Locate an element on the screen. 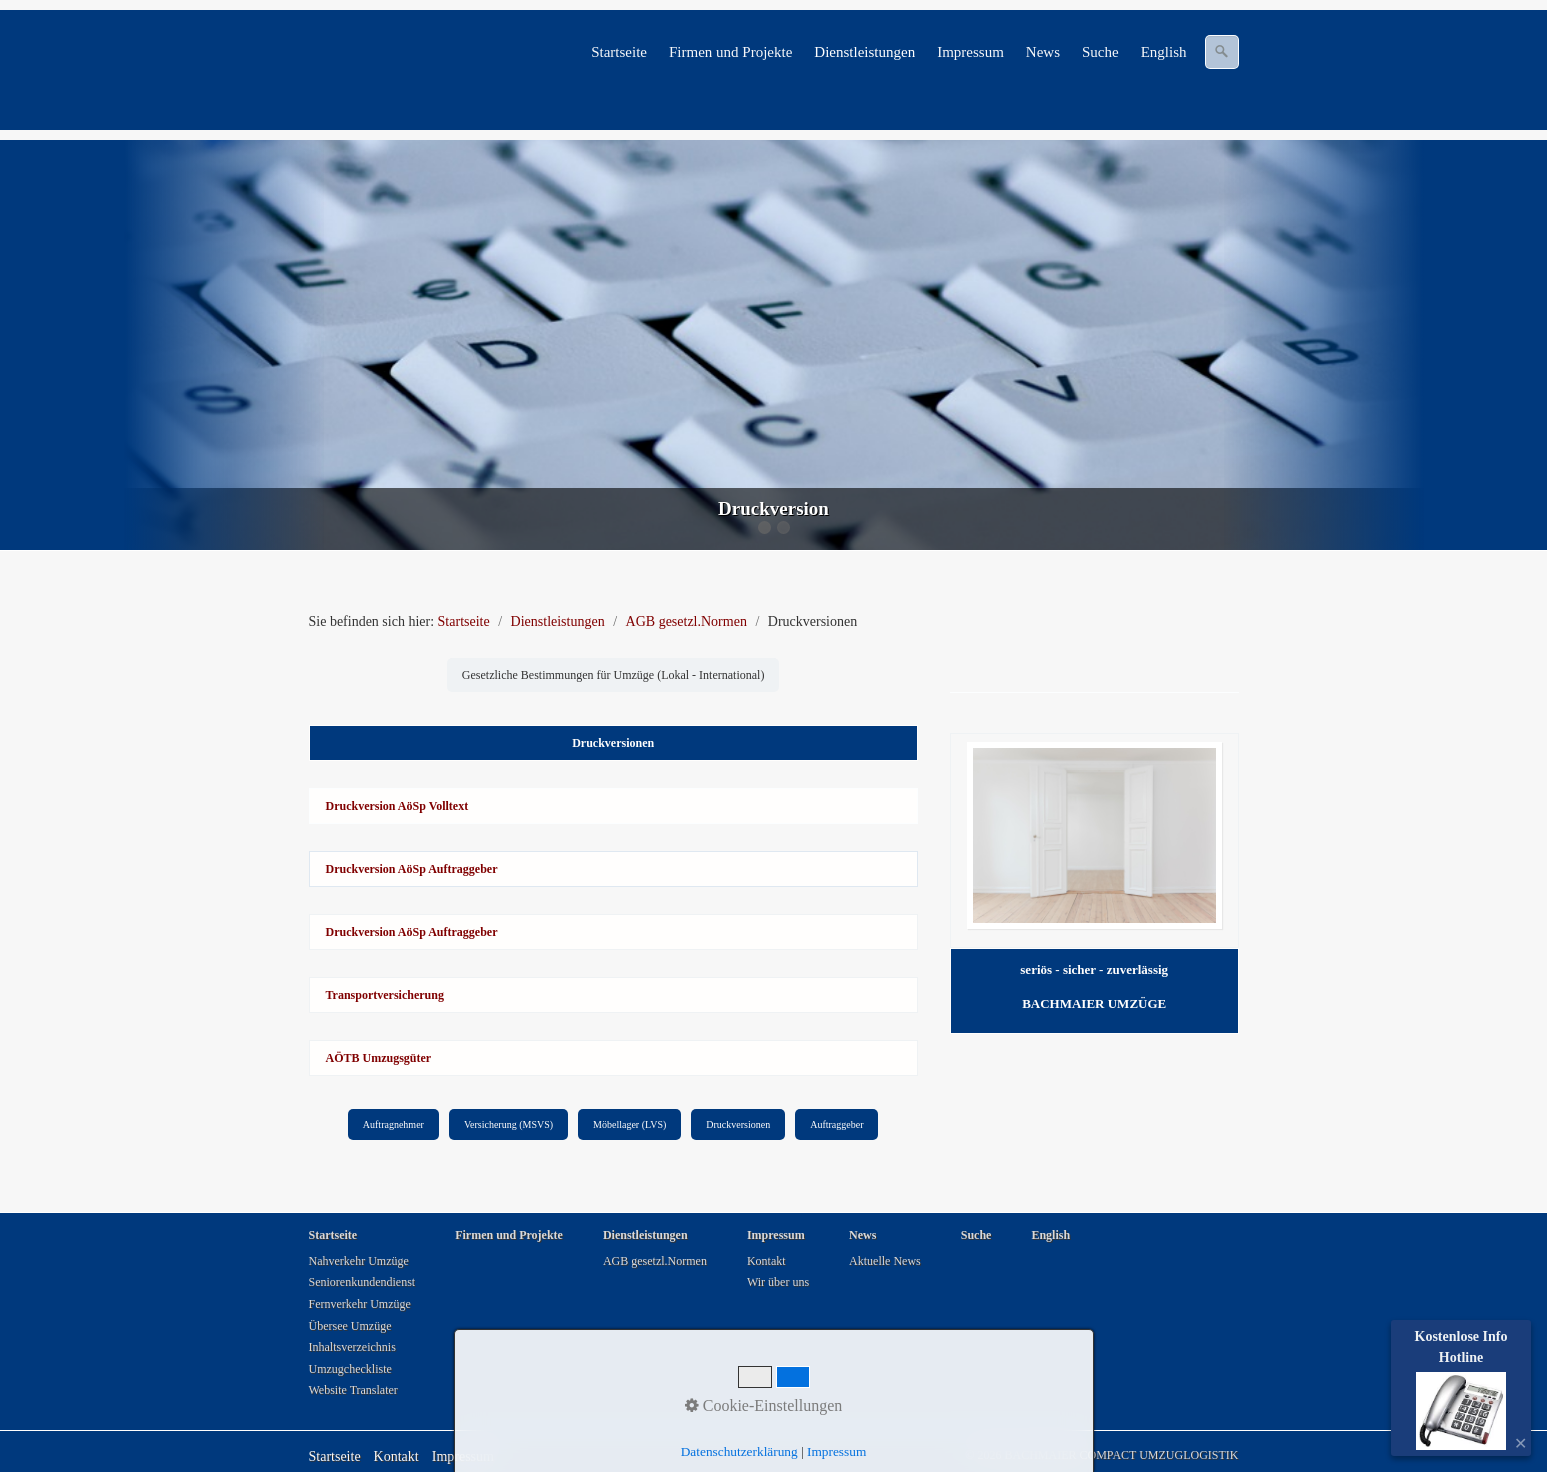 This screenshot has width=1547, height=1472. Inhaltsverzeichnis is located at coordinates (352, 1347).